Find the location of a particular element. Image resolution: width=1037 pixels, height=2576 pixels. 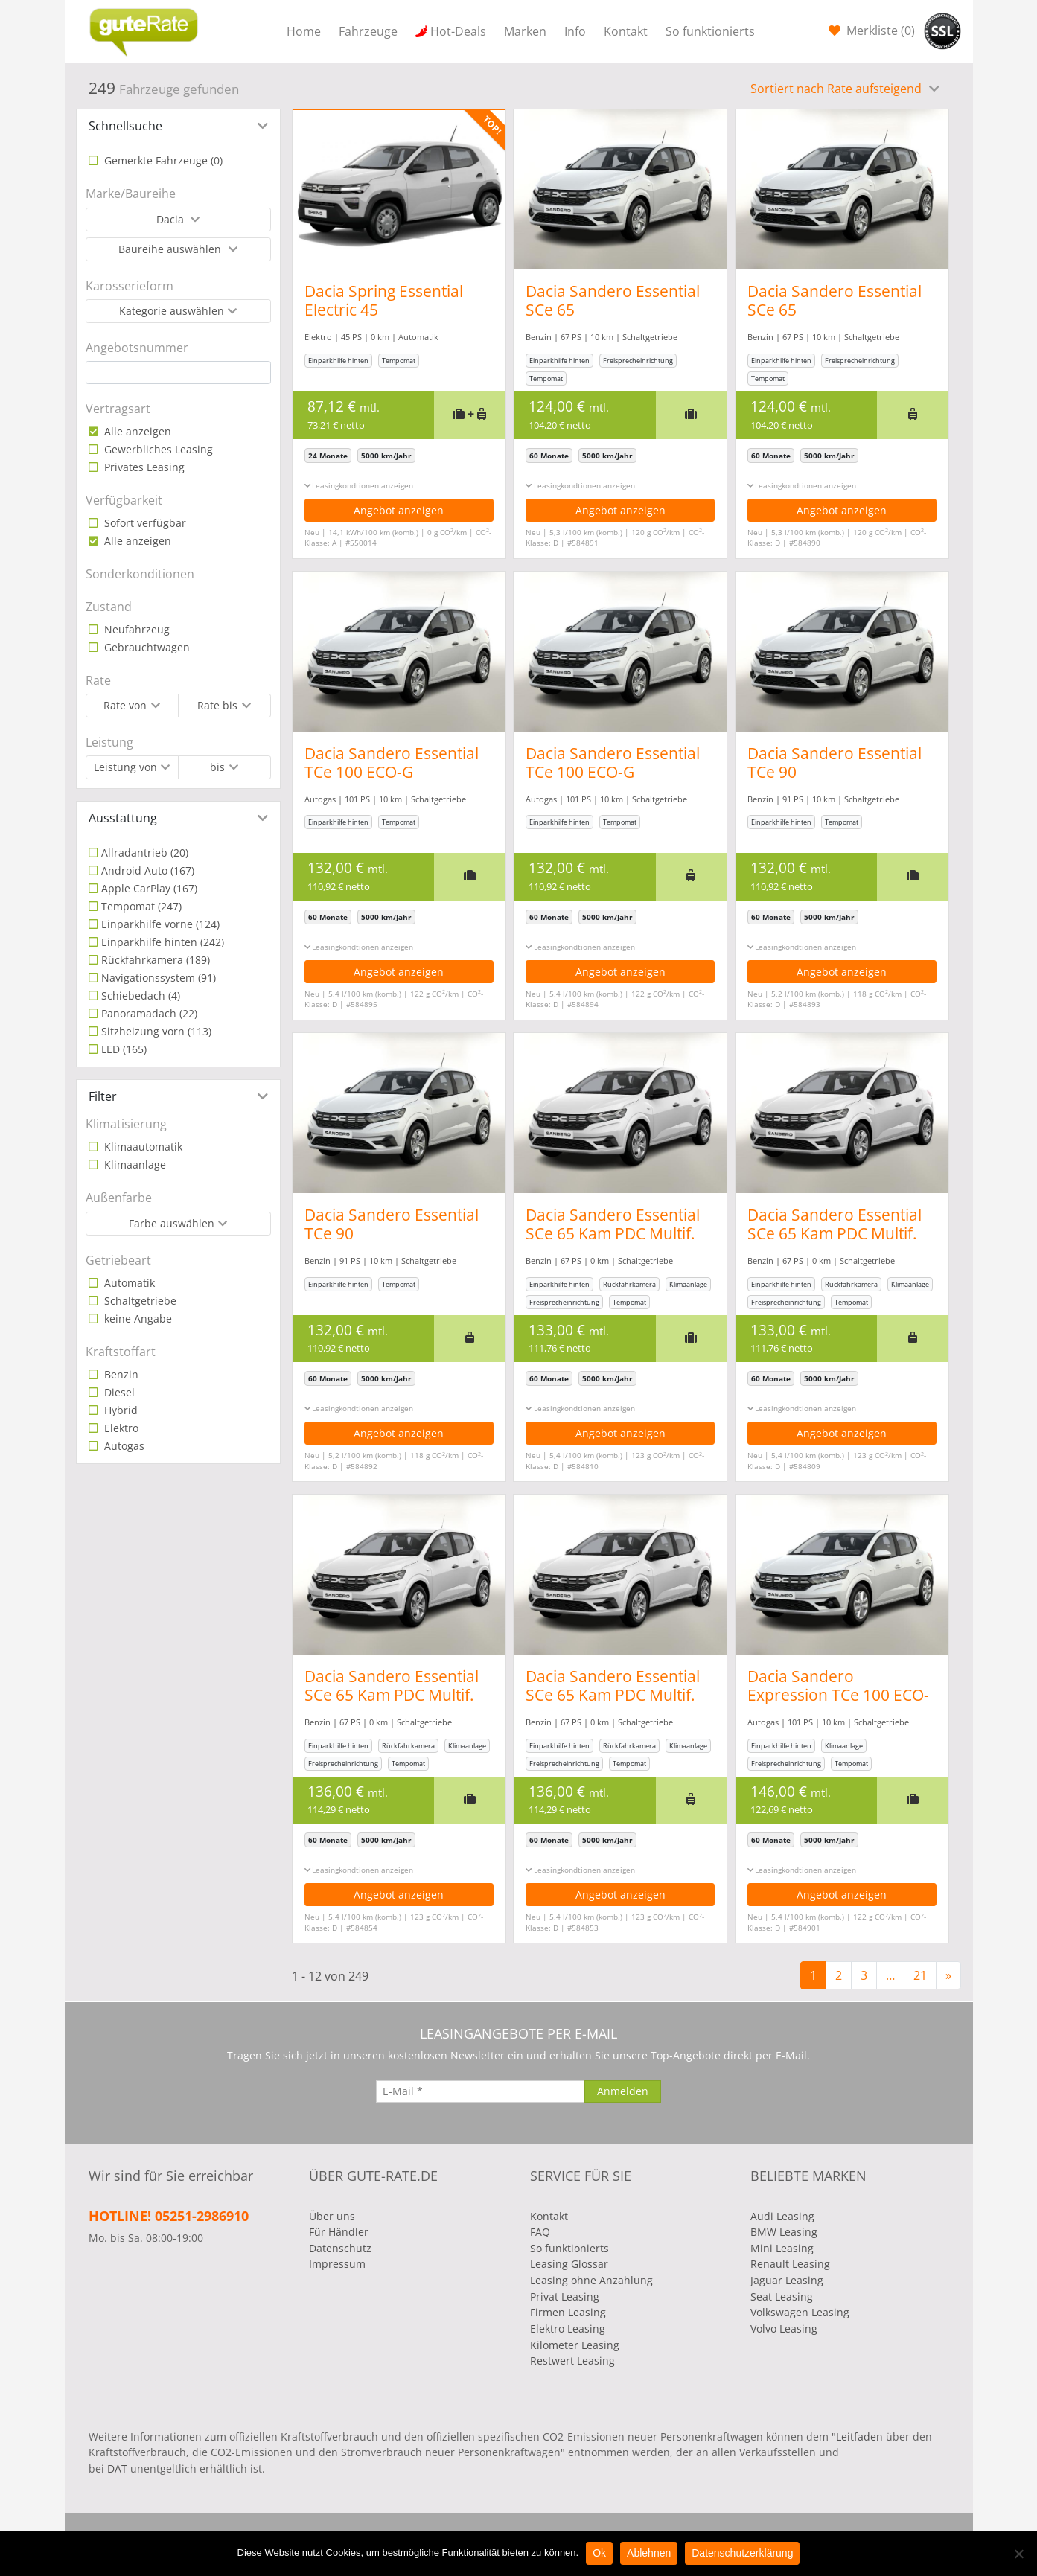

Datenschutzerklärung is located at coordinates (742, 2553).